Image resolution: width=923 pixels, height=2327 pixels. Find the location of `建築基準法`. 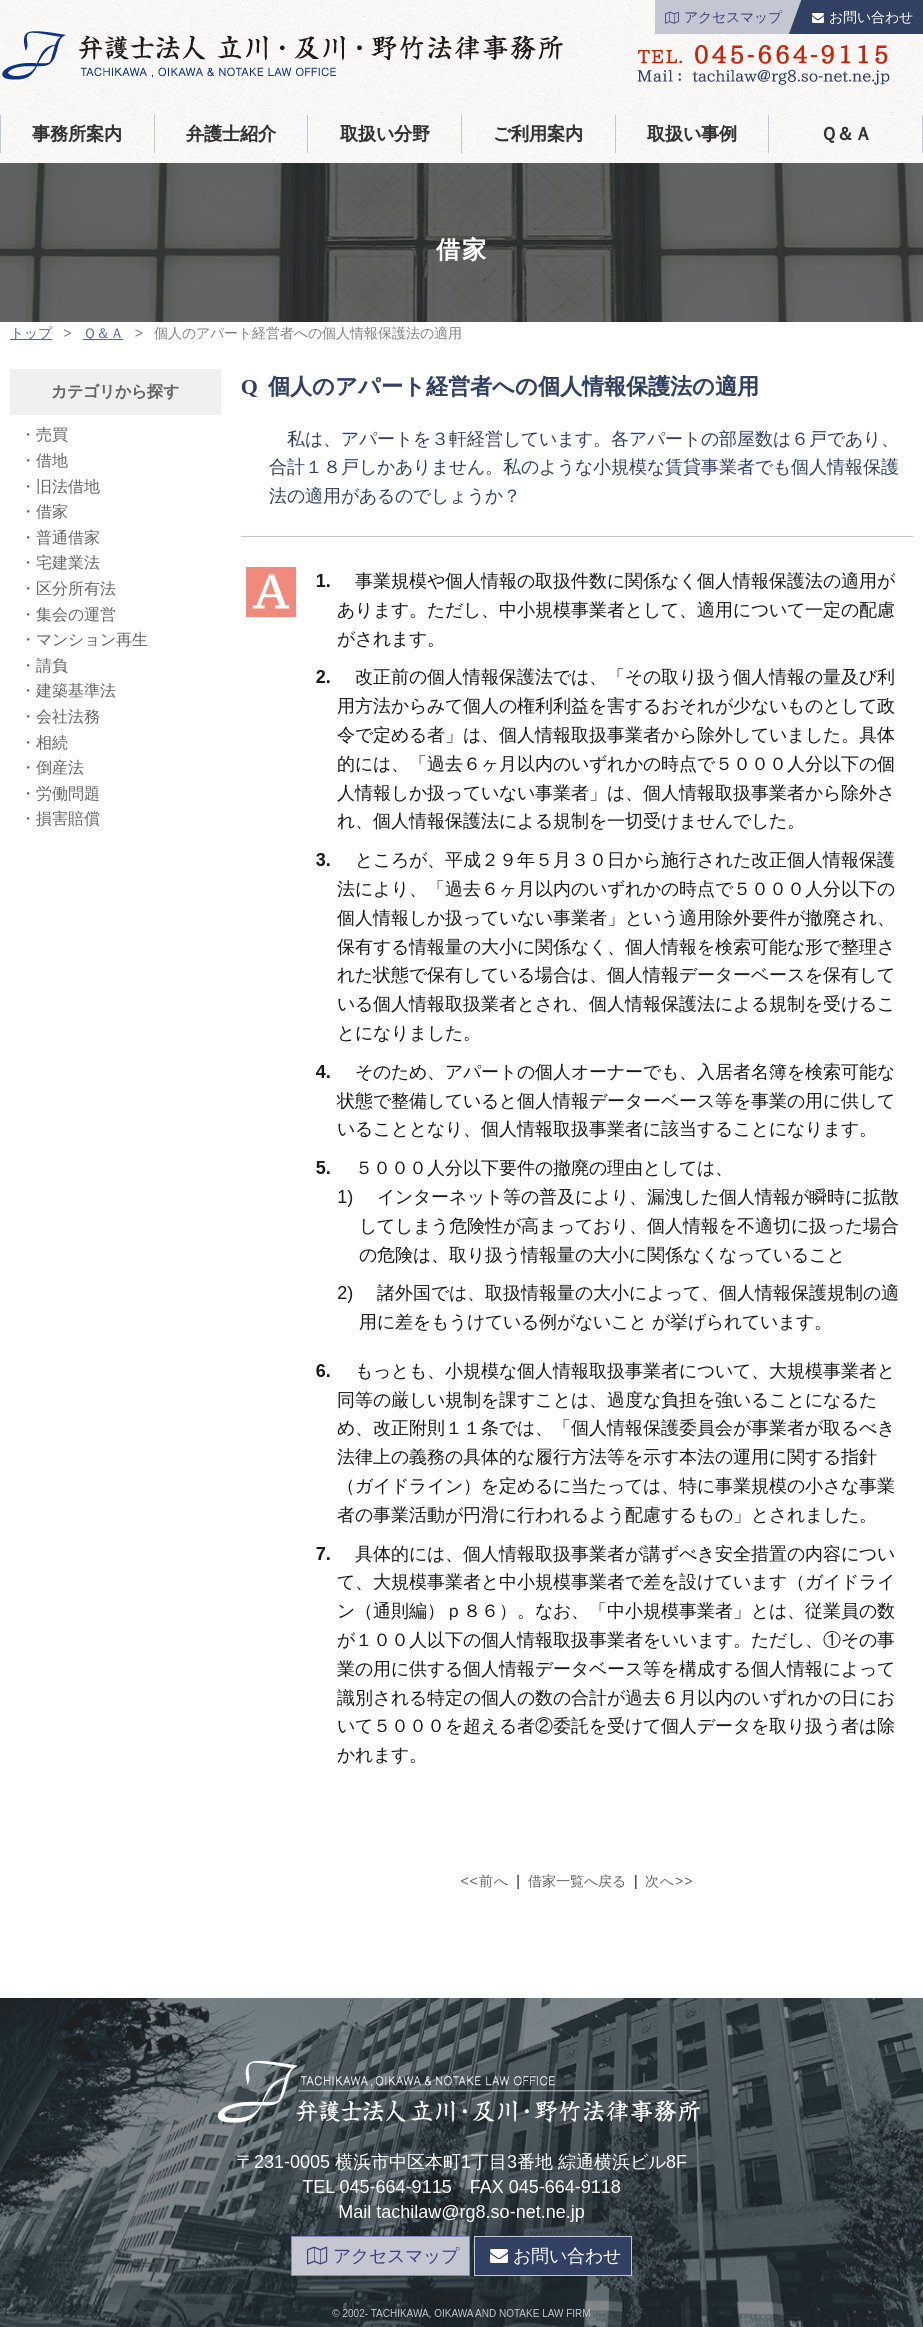

建築基準法 is located at coordinates (76, 690).